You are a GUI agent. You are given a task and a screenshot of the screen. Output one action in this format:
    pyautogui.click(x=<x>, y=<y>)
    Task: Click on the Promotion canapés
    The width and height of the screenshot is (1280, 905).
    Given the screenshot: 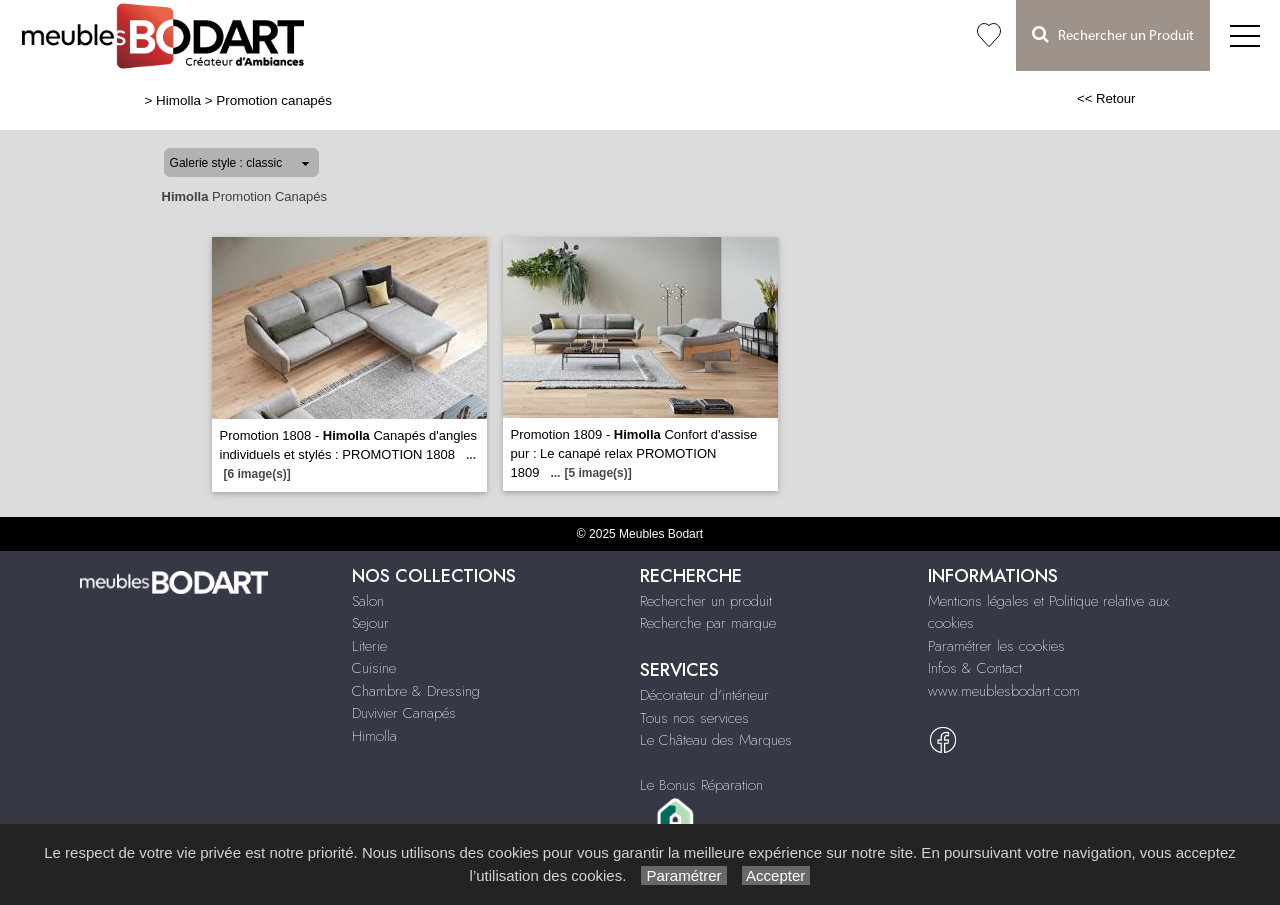 What is the action you would take?
    pyautogui.click(x=274, y=100)
    